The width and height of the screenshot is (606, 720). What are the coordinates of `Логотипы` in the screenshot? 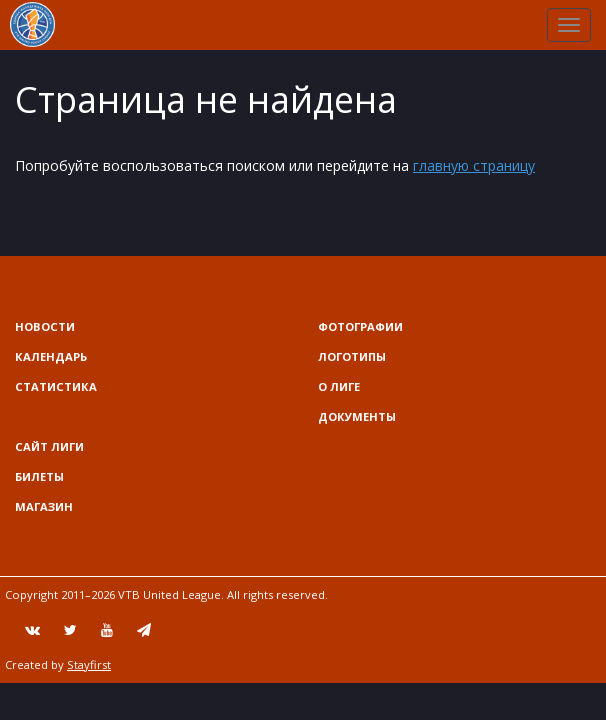 It's located at (352, 356).